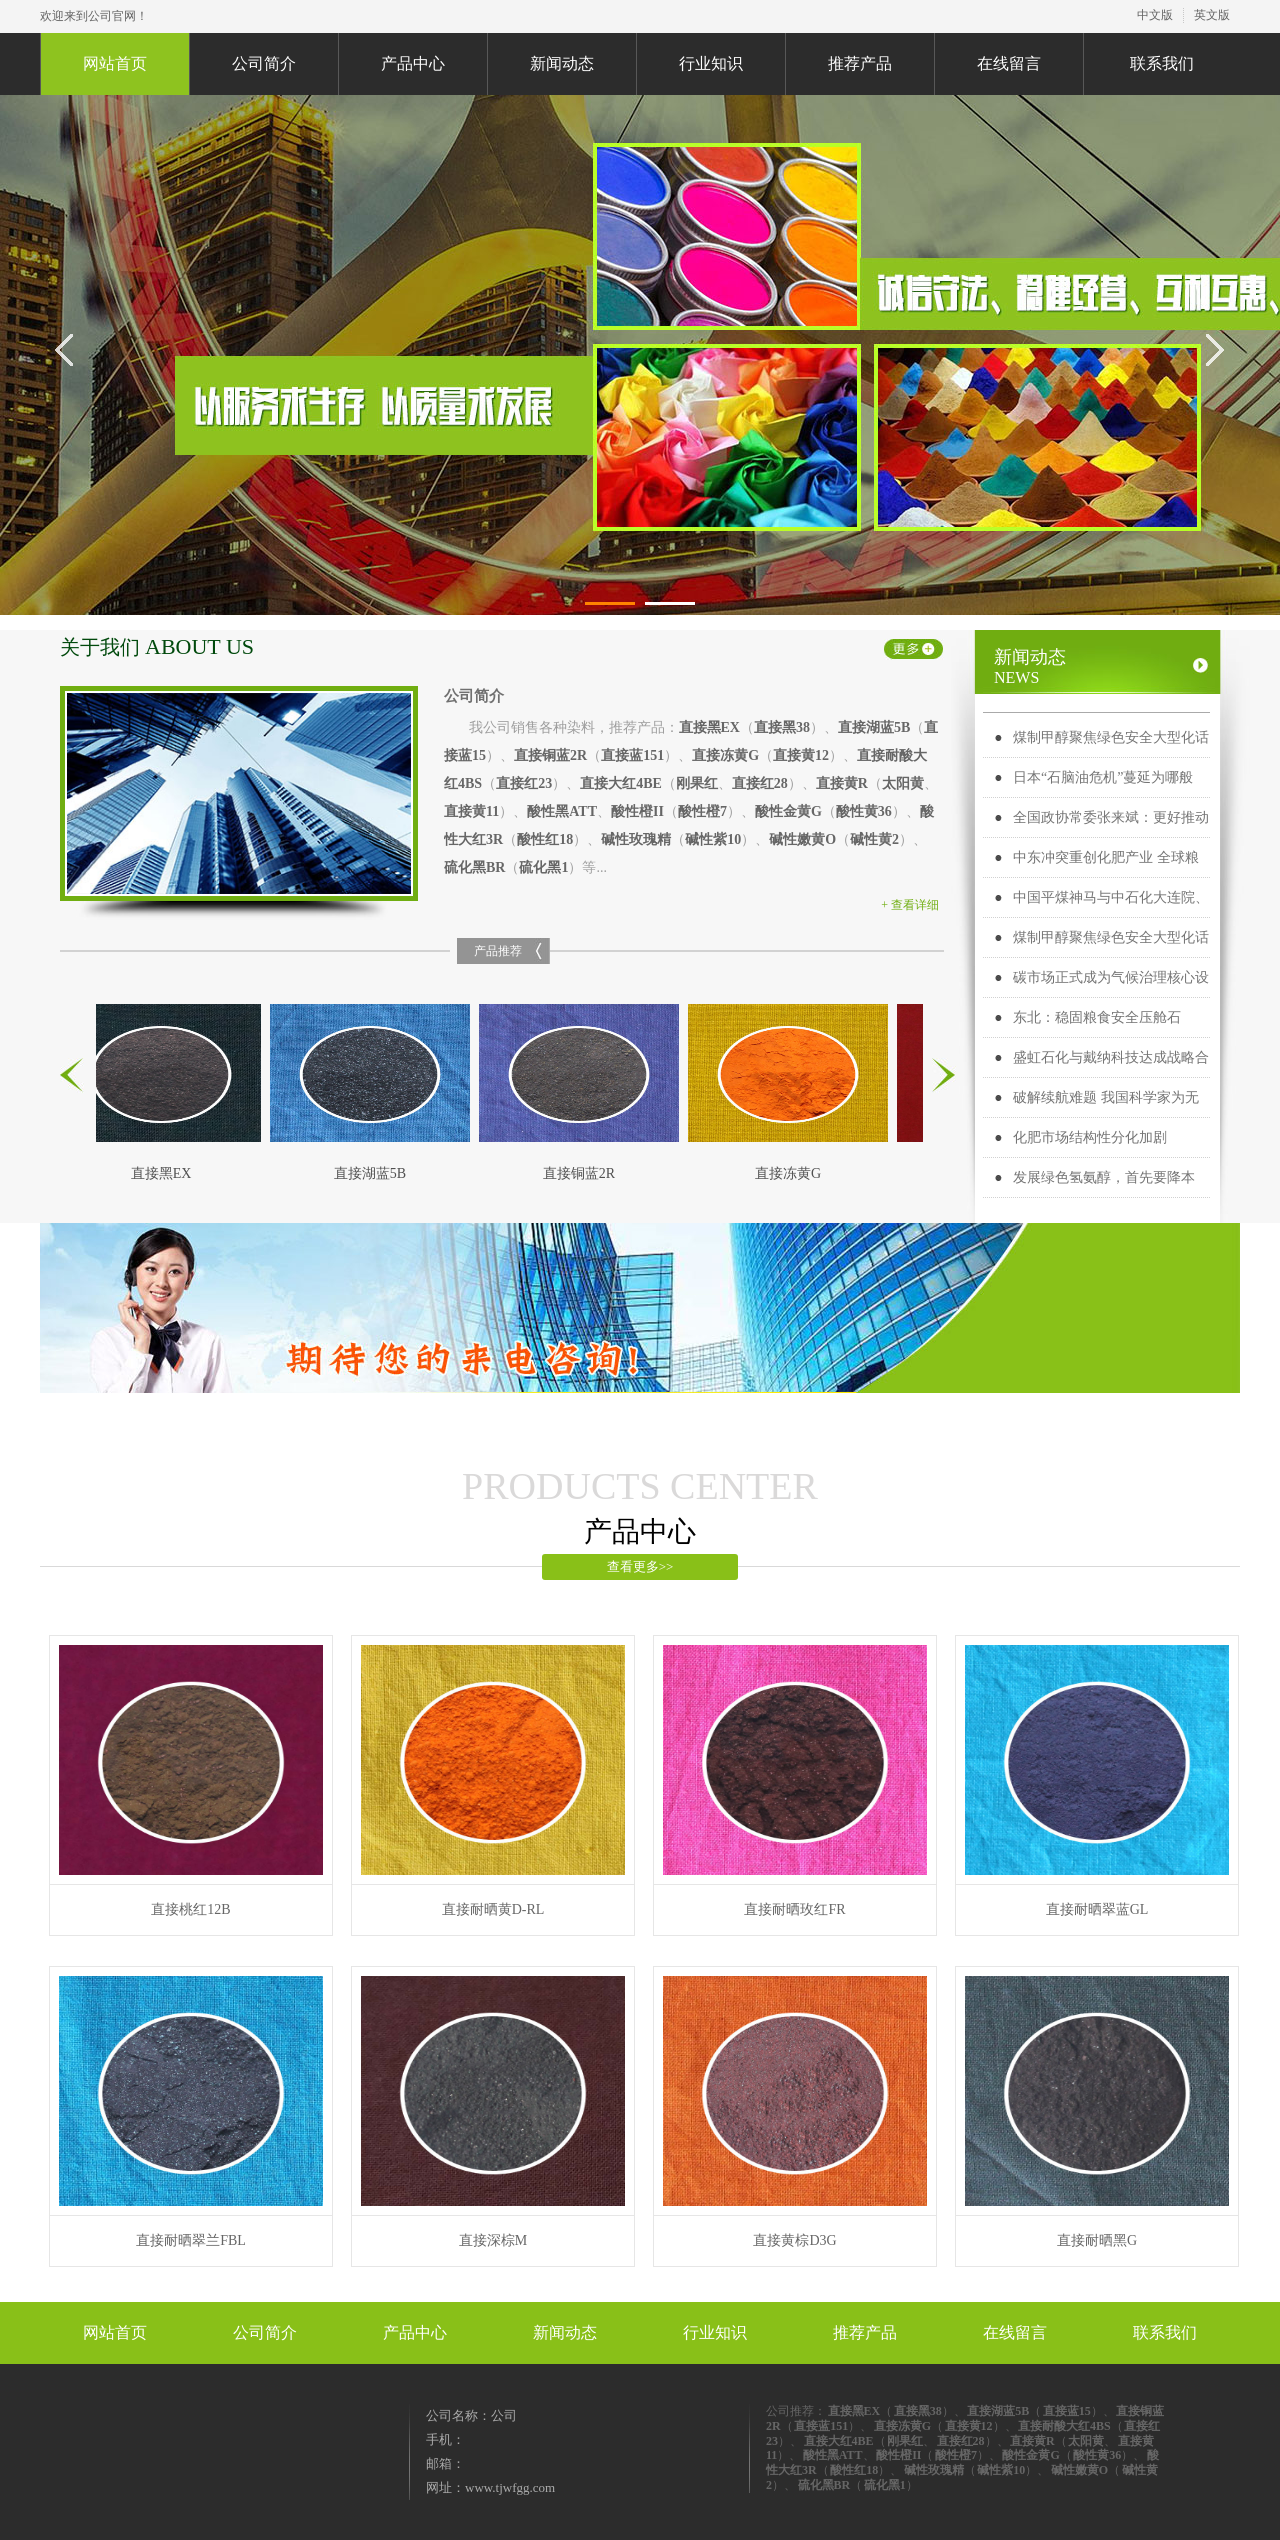 Image resolution: width=1280 pixels, height=2540 pixels. I want to click on 直接冻黄G, so click(725, 755).